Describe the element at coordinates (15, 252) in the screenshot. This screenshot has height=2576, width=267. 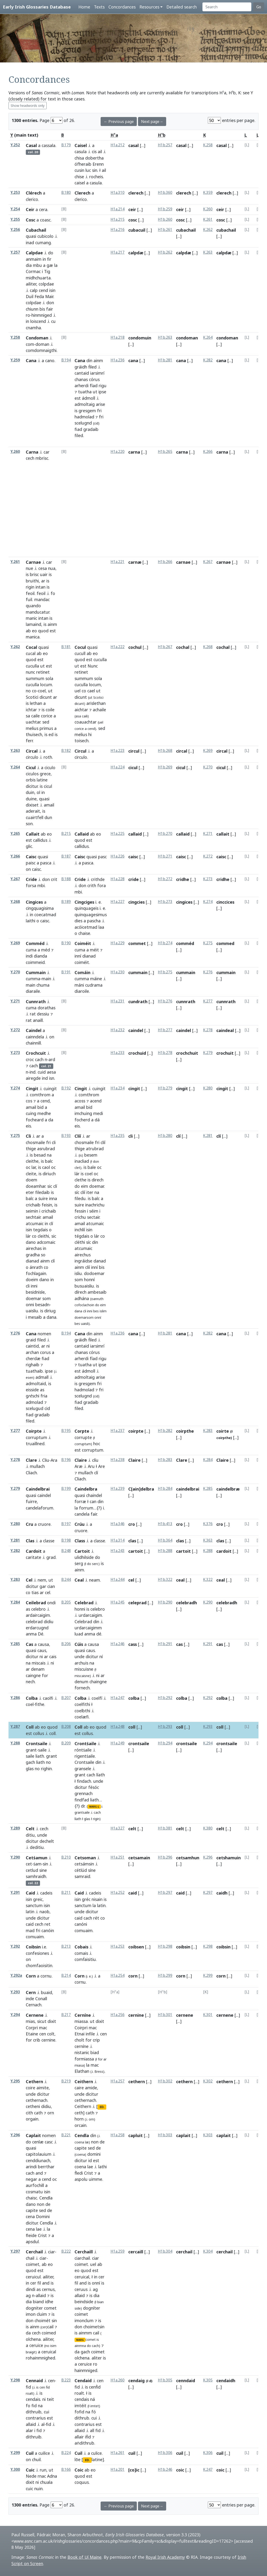
I see `Y.257` at that location.